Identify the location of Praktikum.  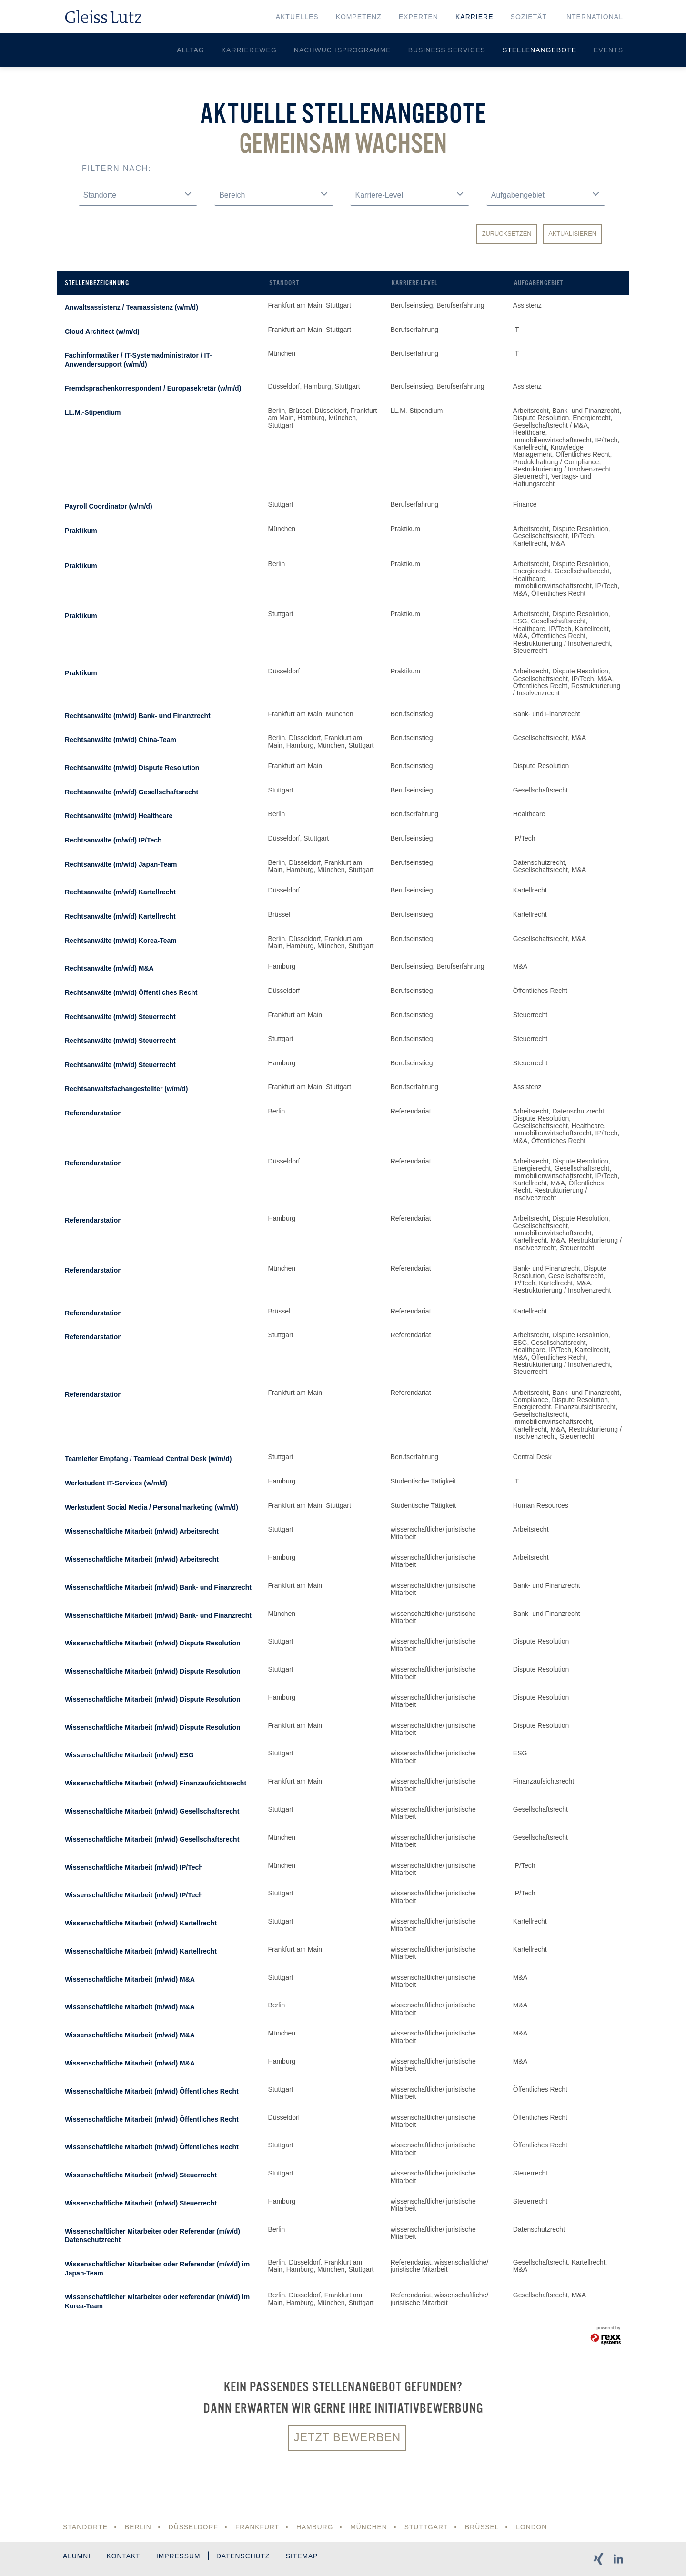
(81, 530).